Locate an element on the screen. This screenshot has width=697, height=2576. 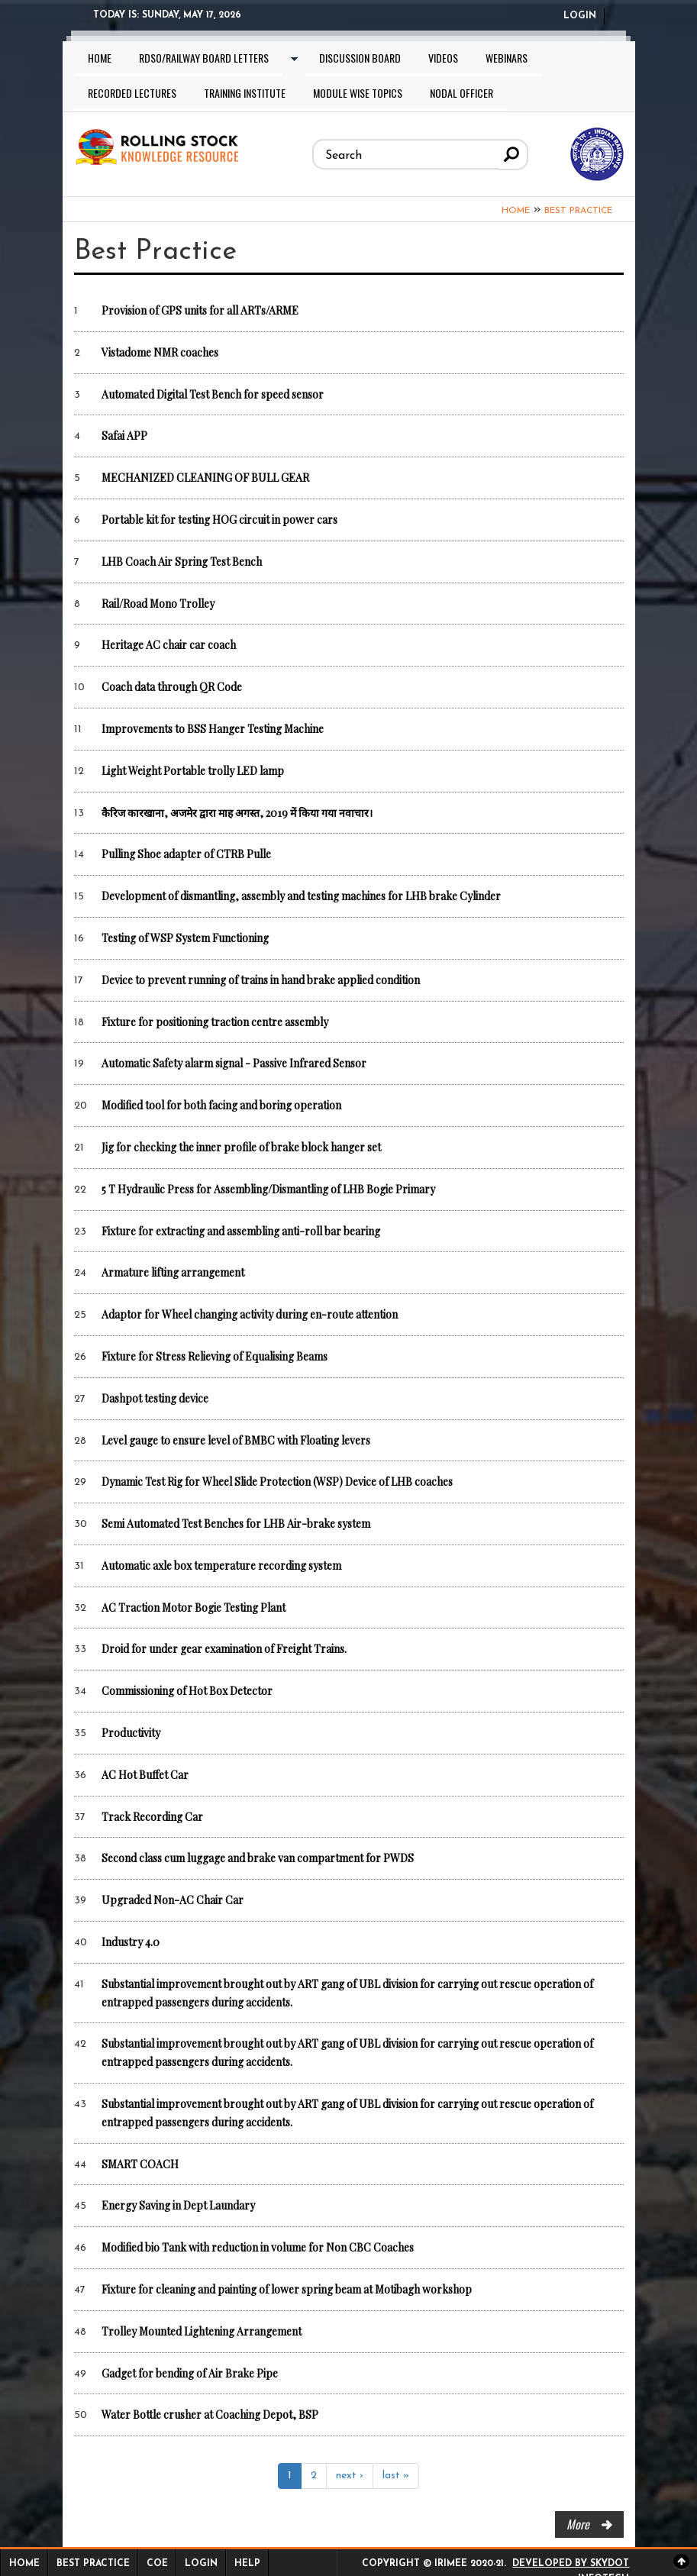
Droid for under gear examination of Freight Trains. is located at coordinates (224, 1648).